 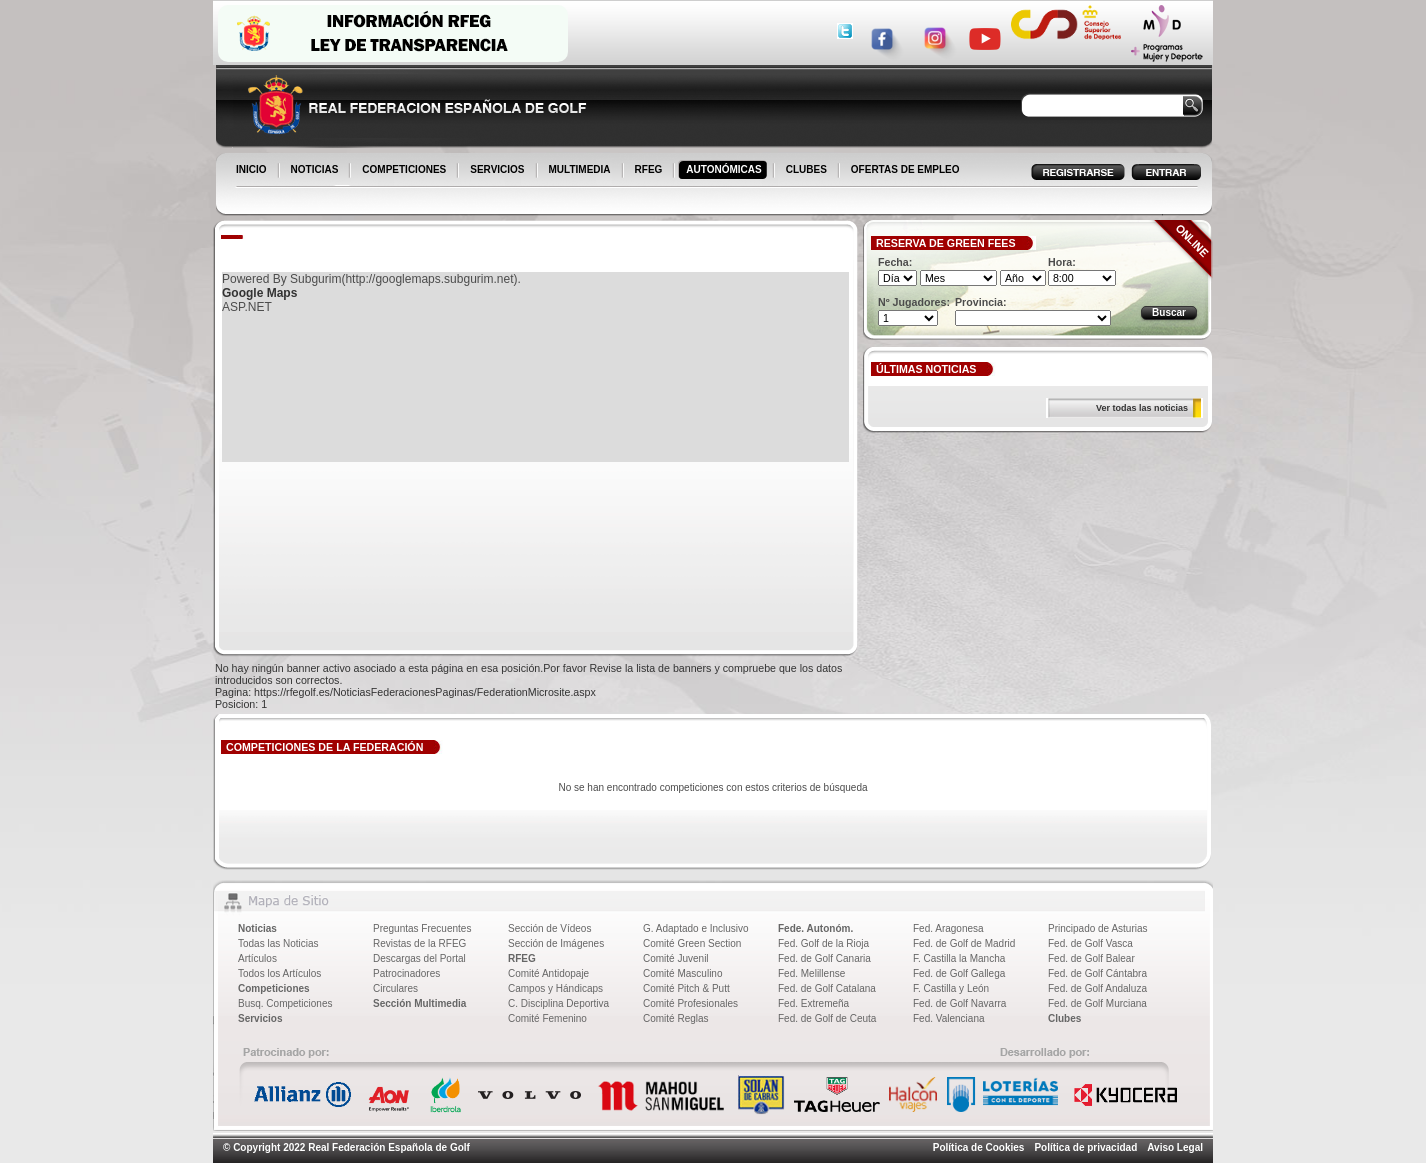 I want to click on G. Adaptado e Inclusivo, so click(x=696, y=928).